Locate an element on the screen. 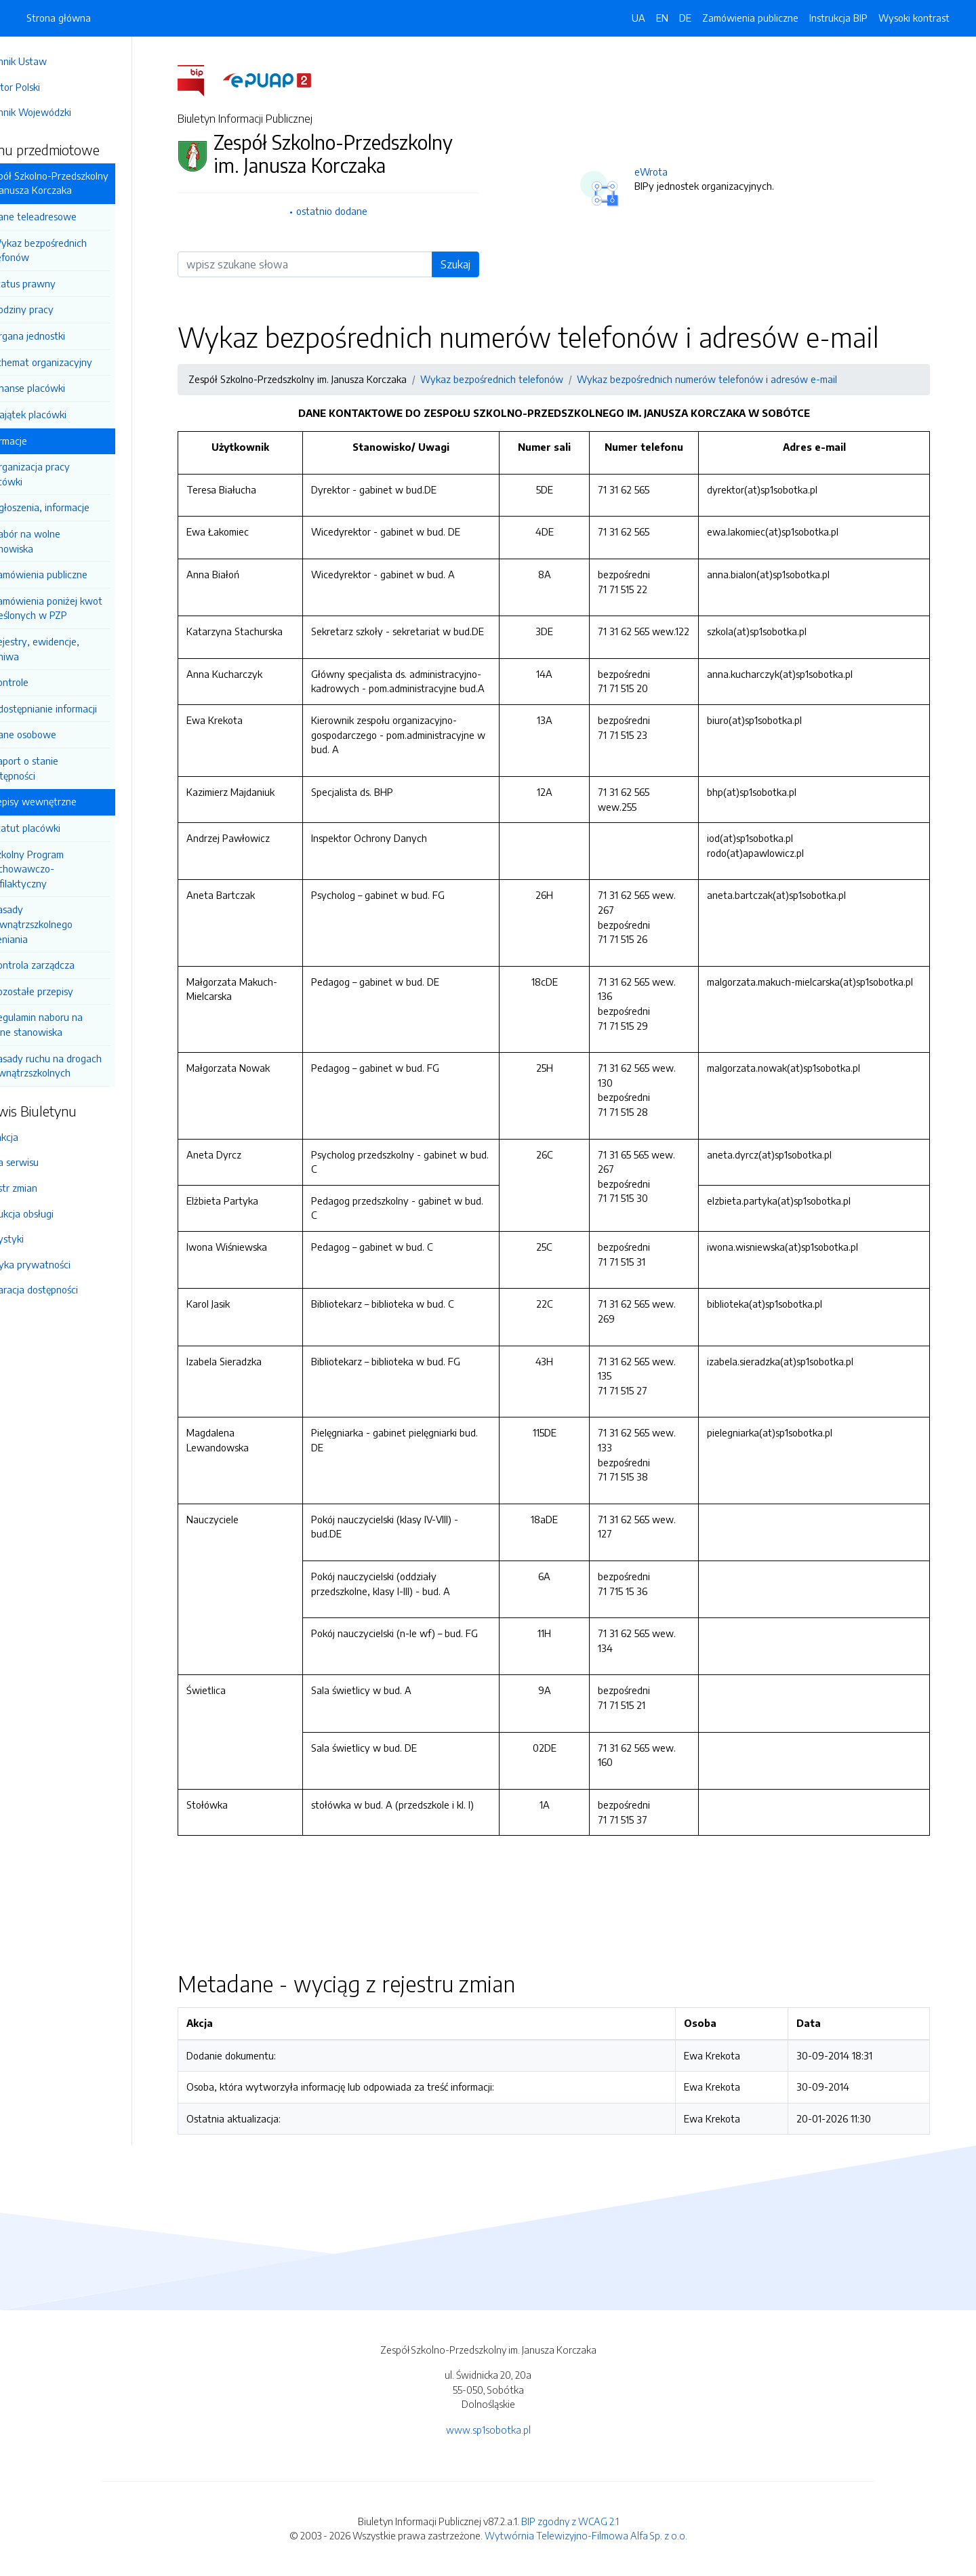  Udostępnianie informacji is located at coordinates (81, 708).